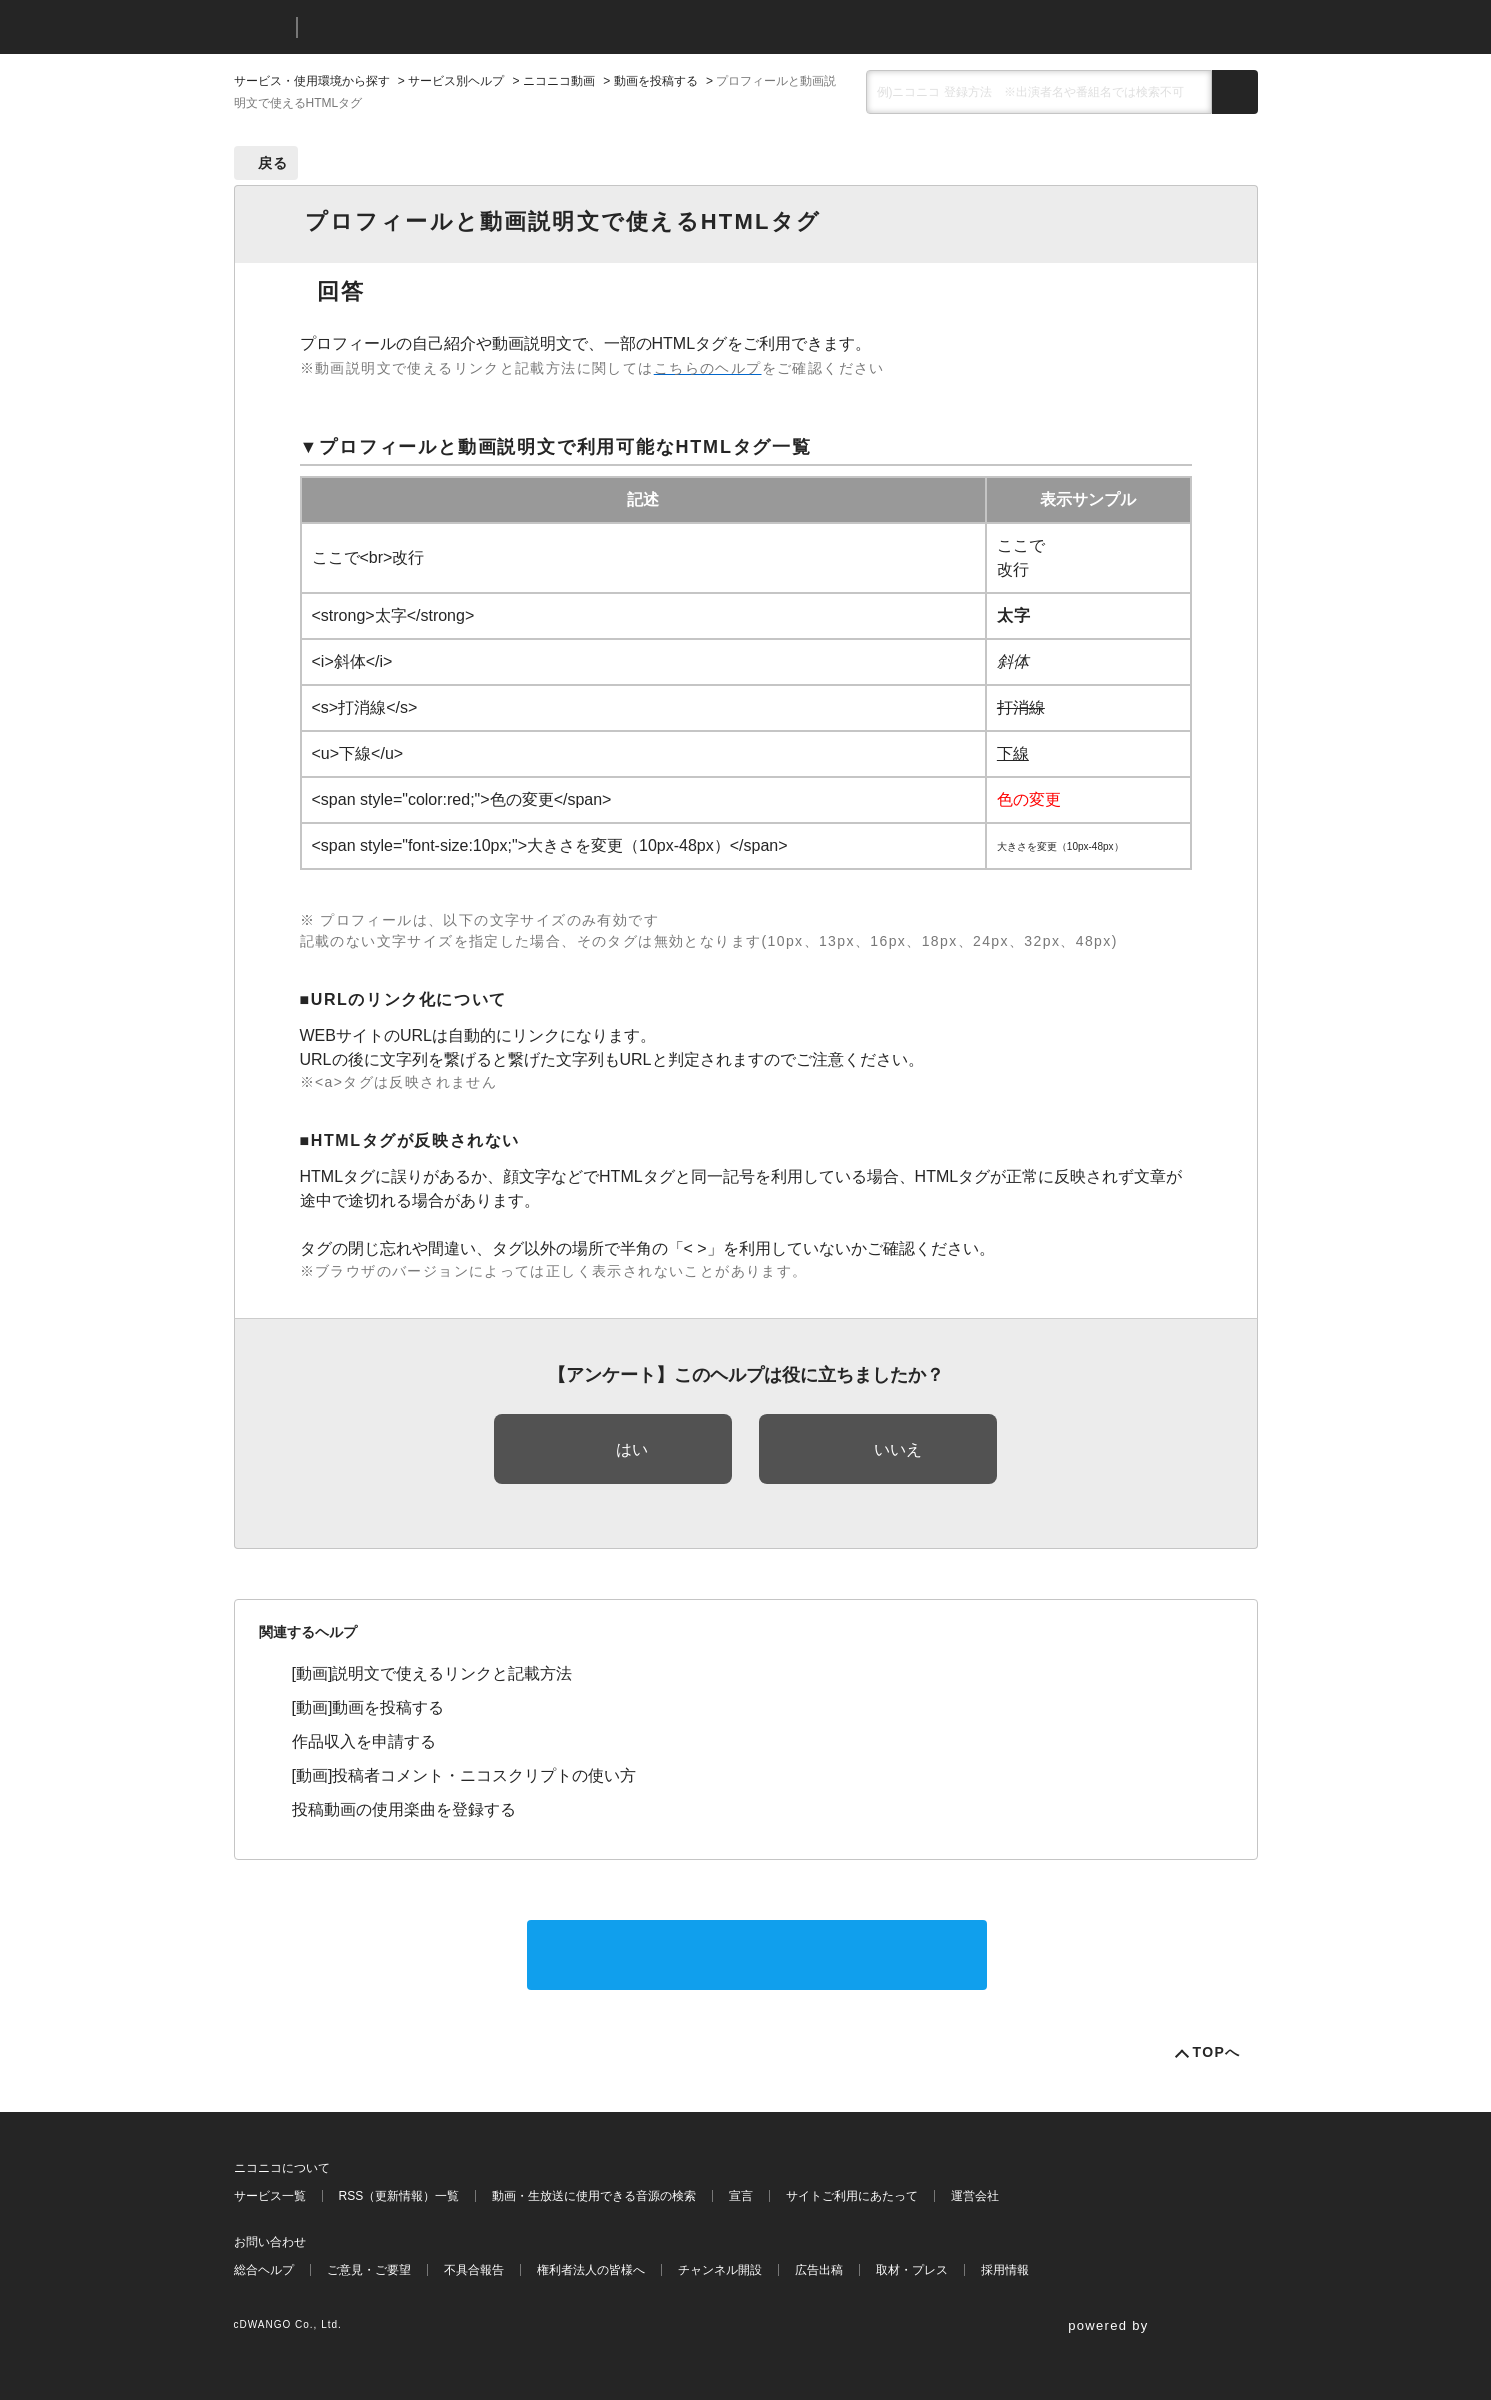  I want to click on 動画・生放送に使用できる音源の検索, so click(594, 2196).